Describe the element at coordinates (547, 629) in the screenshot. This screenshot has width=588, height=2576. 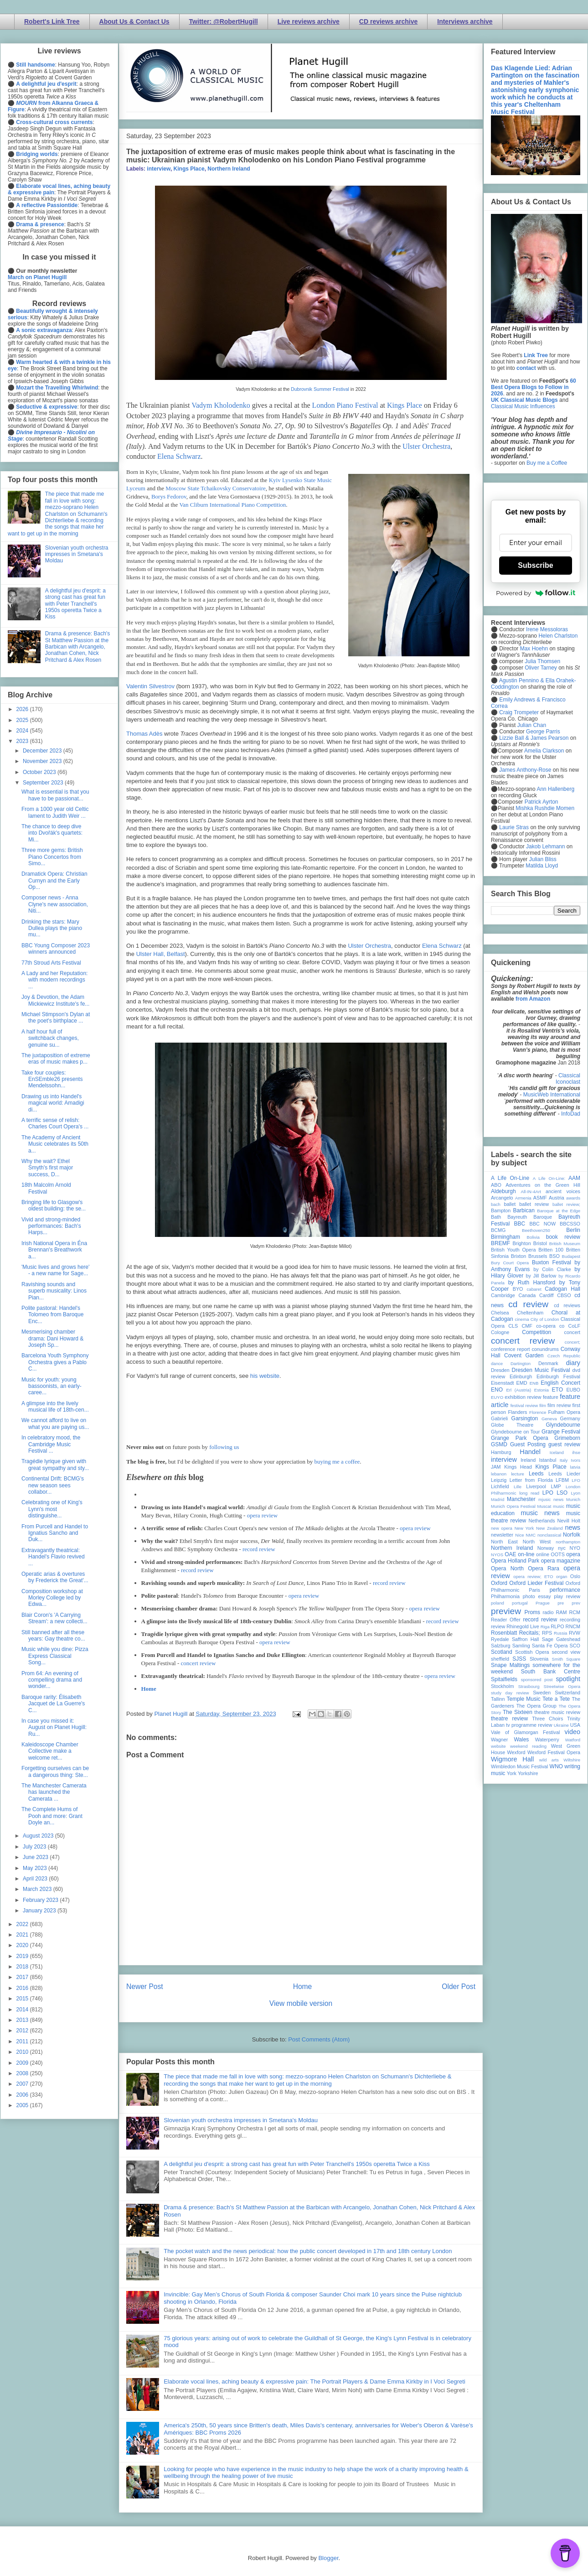
I see `Irene Messoloras` at that location.